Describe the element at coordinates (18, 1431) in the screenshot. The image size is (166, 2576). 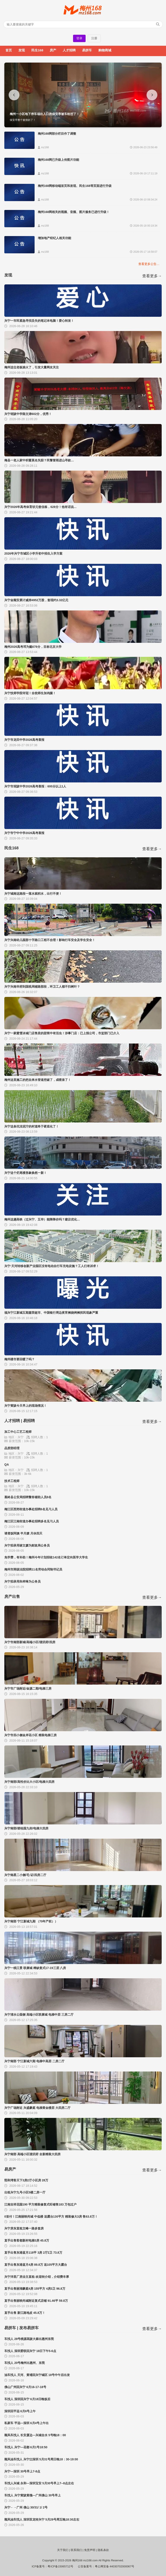
I see `加工中心工艺工程师` at that location.